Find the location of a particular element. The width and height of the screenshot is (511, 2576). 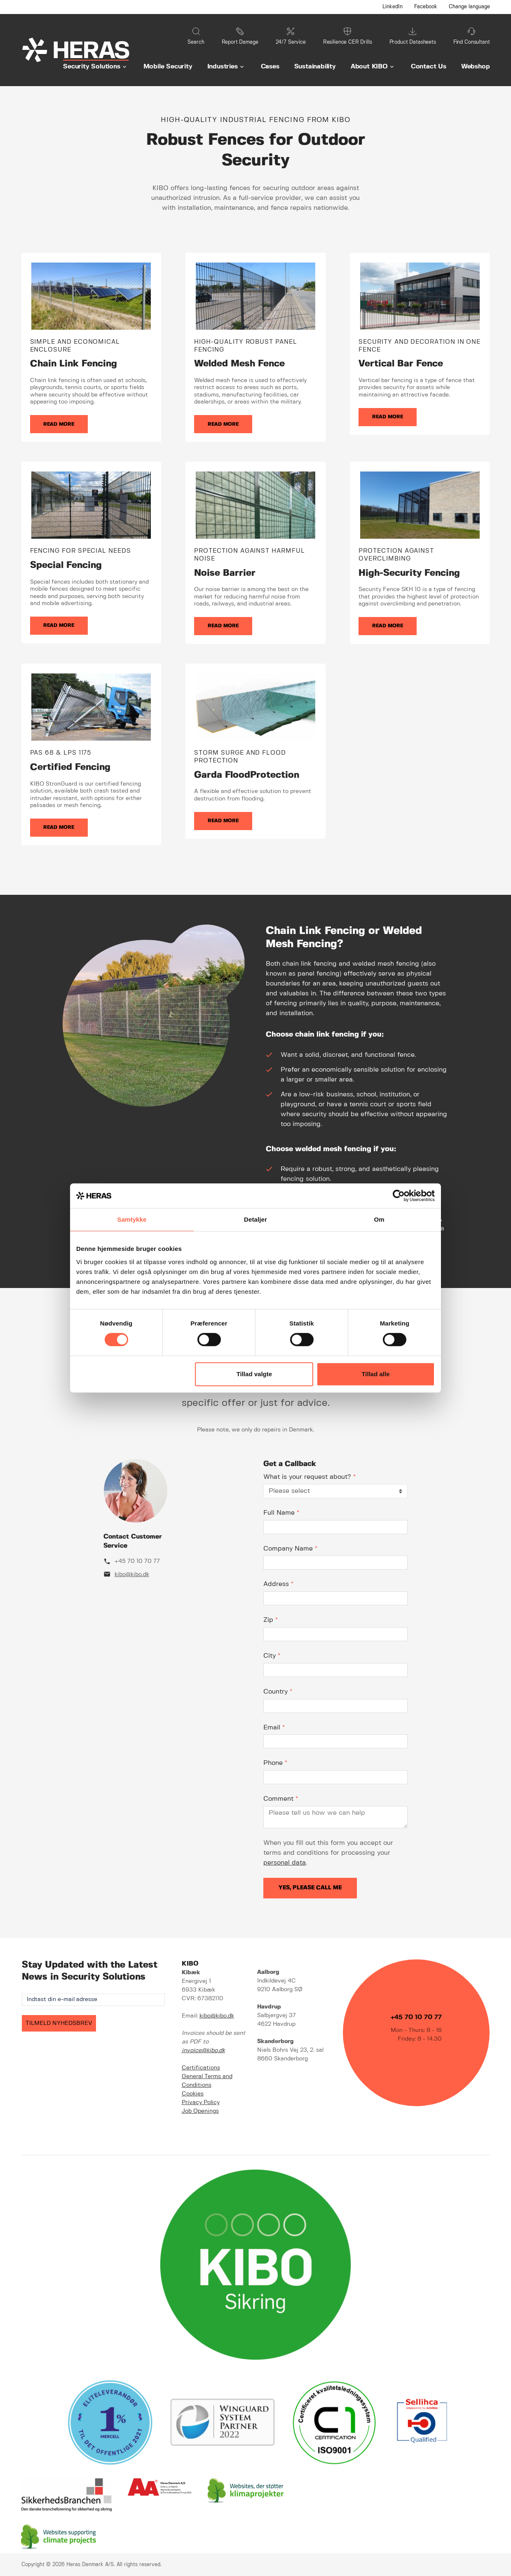

invoice@kibo.dk is located at coordinates (203, 2050).